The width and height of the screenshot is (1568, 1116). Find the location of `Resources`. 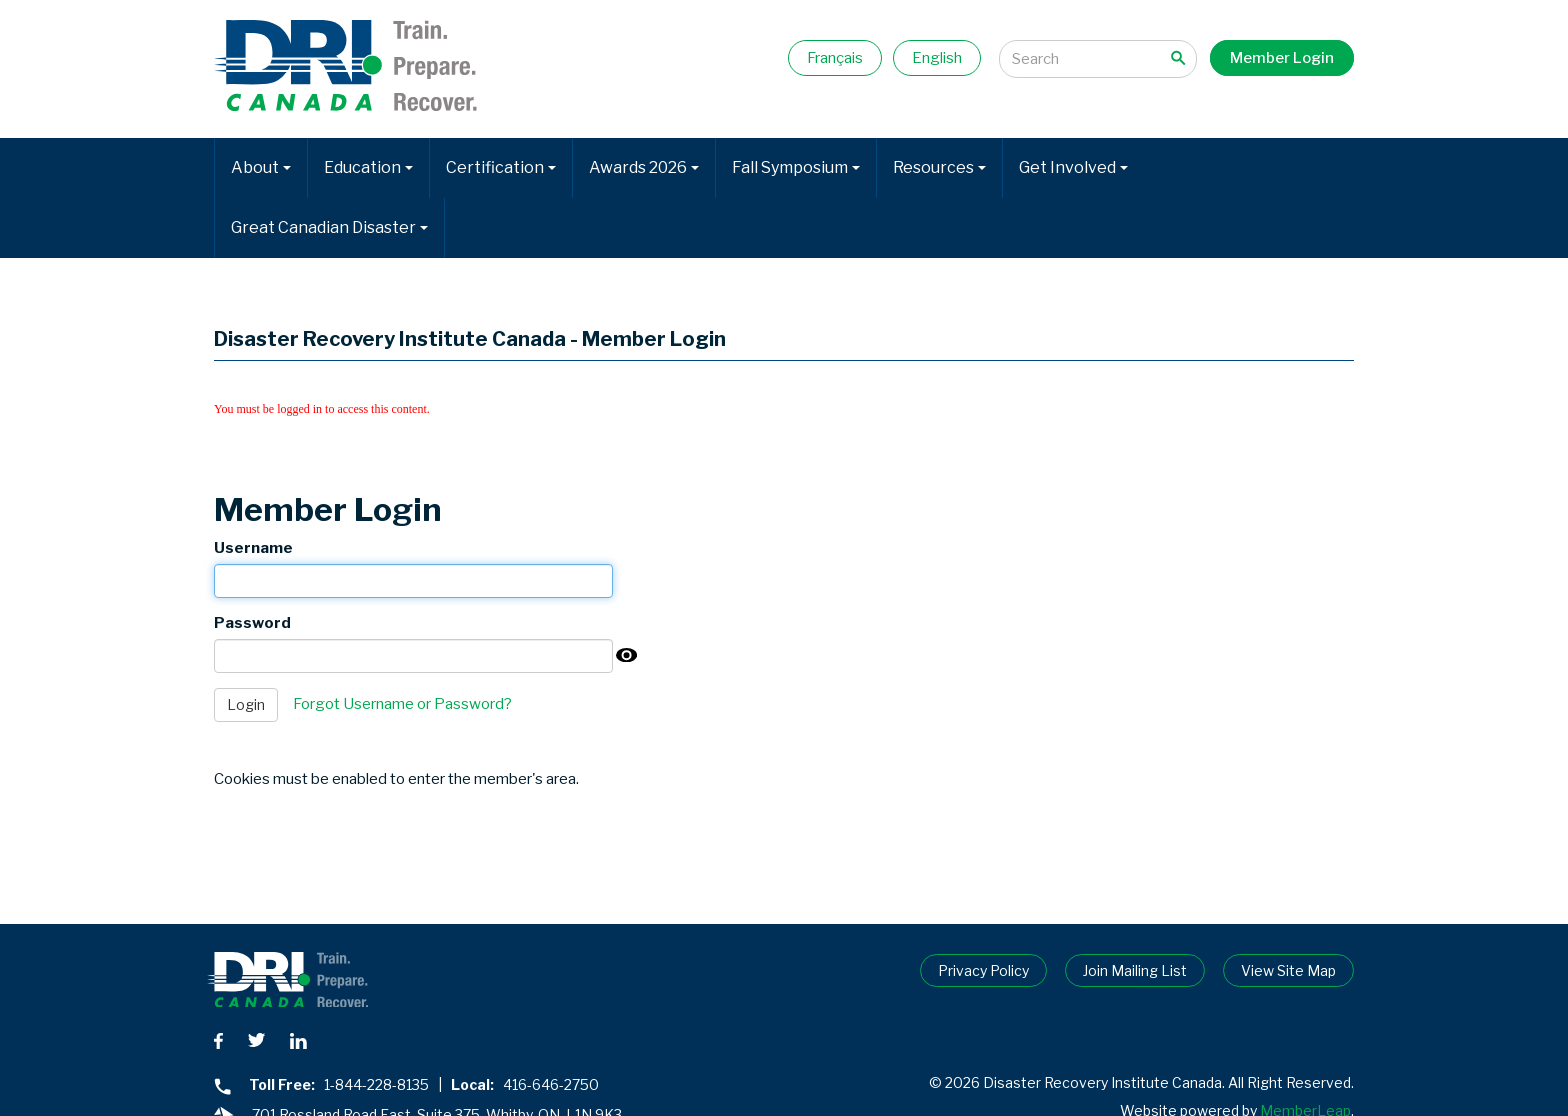

Resources is located at coordinates (939, 167).